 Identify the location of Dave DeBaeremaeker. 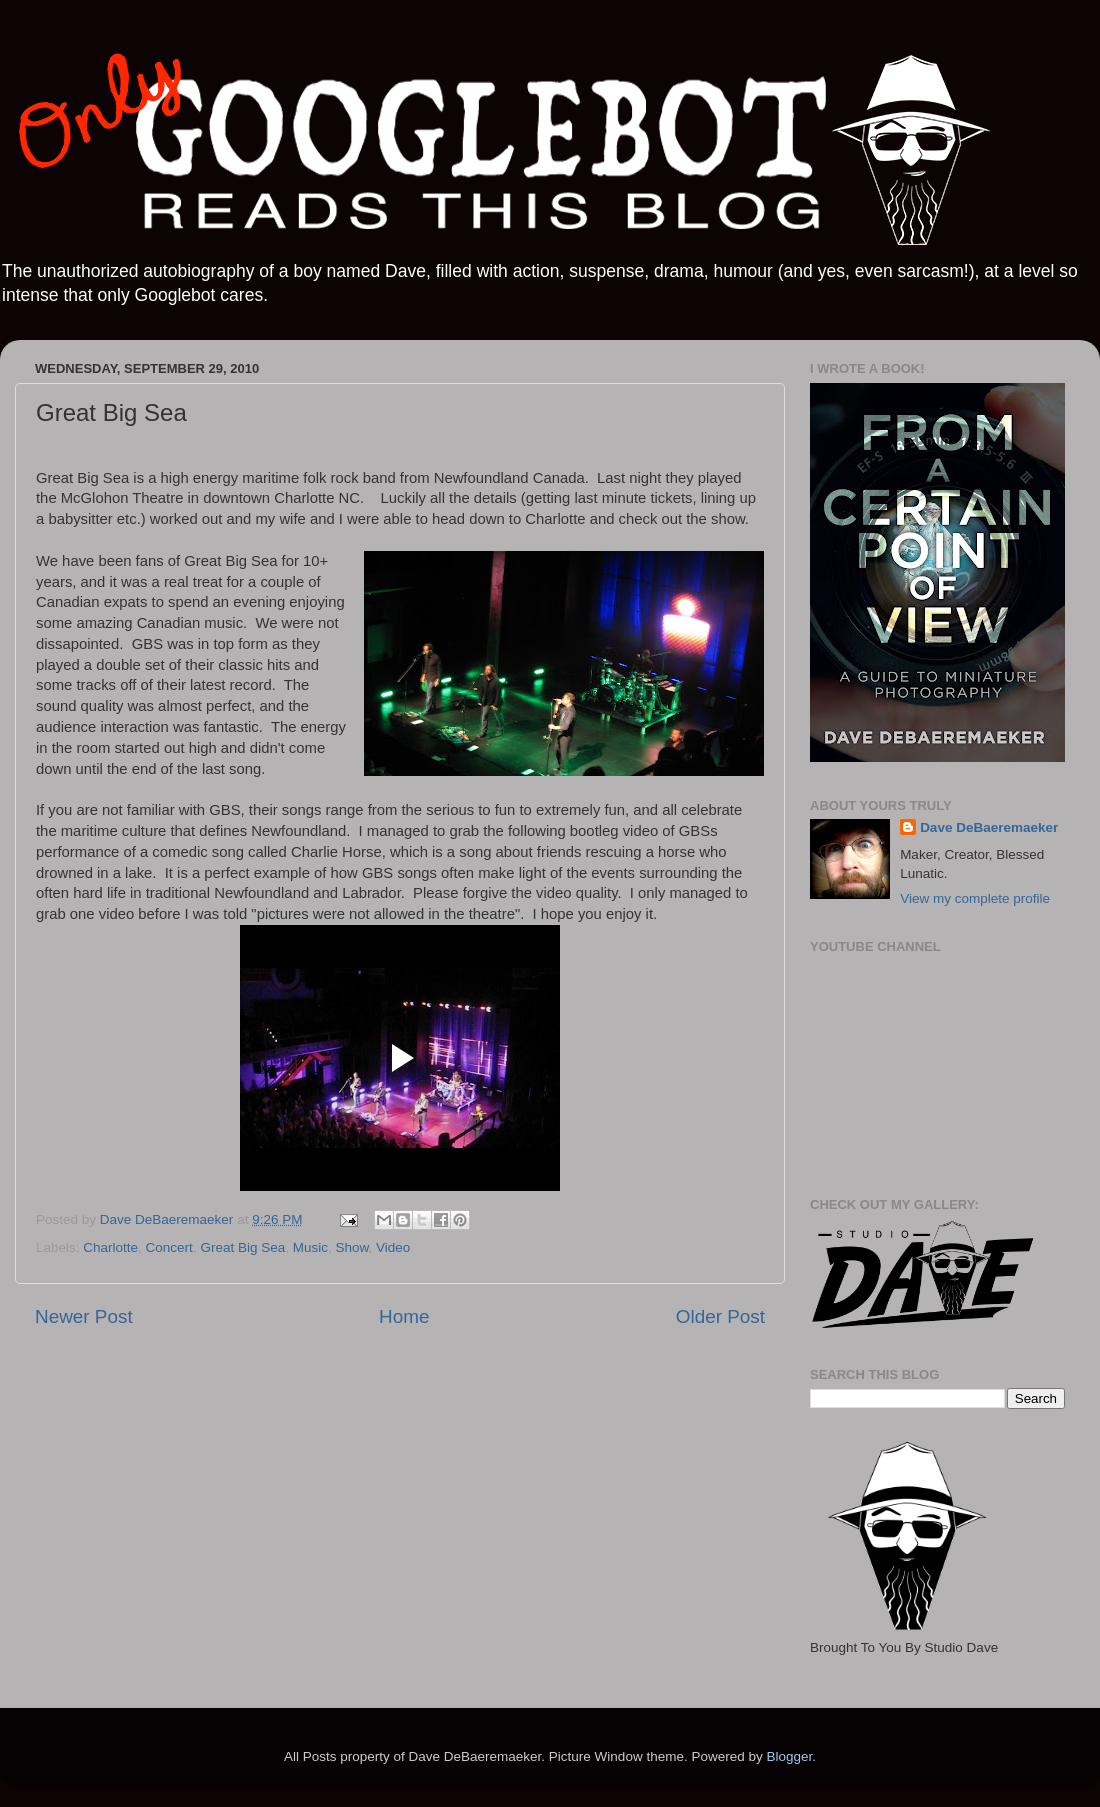
(989, 827).